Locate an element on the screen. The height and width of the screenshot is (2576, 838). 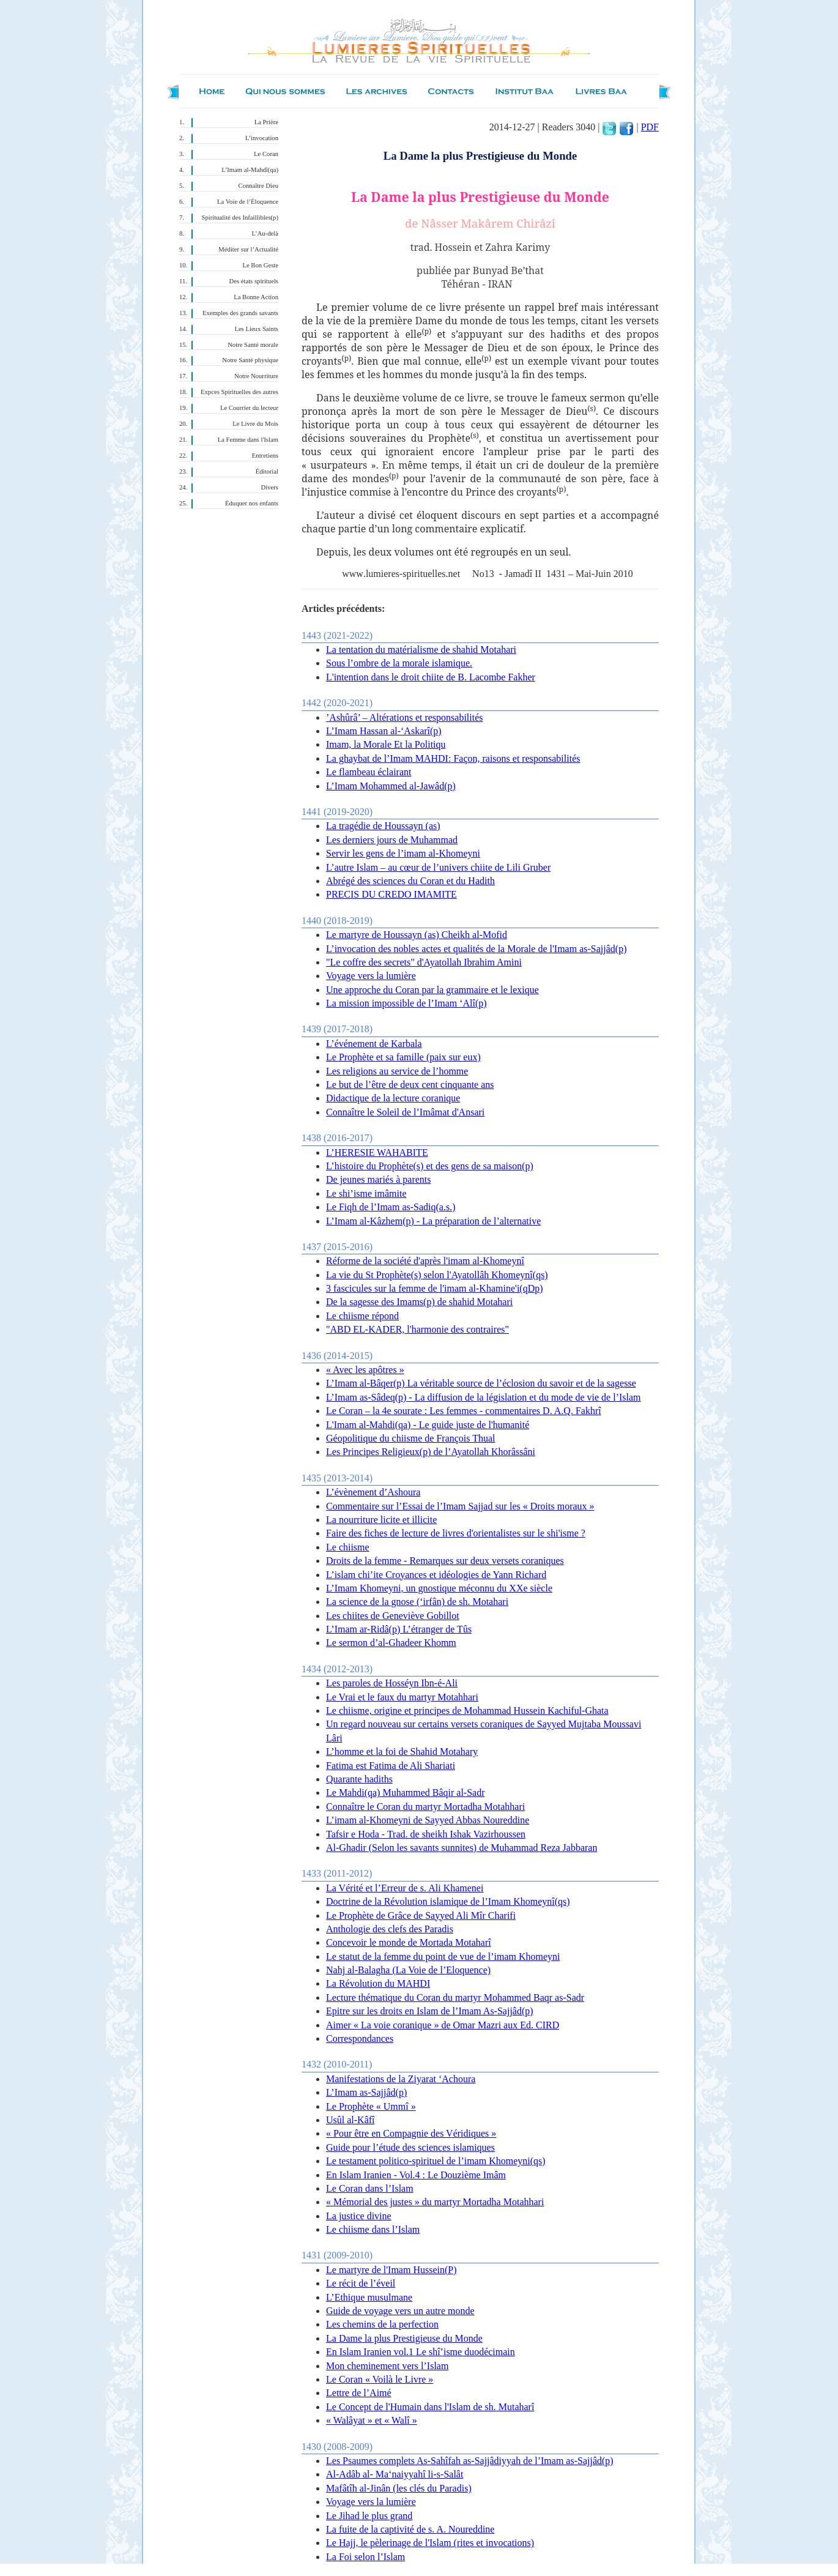
L’HERESIE WAHABITE is located at coordinates (377, 1152).